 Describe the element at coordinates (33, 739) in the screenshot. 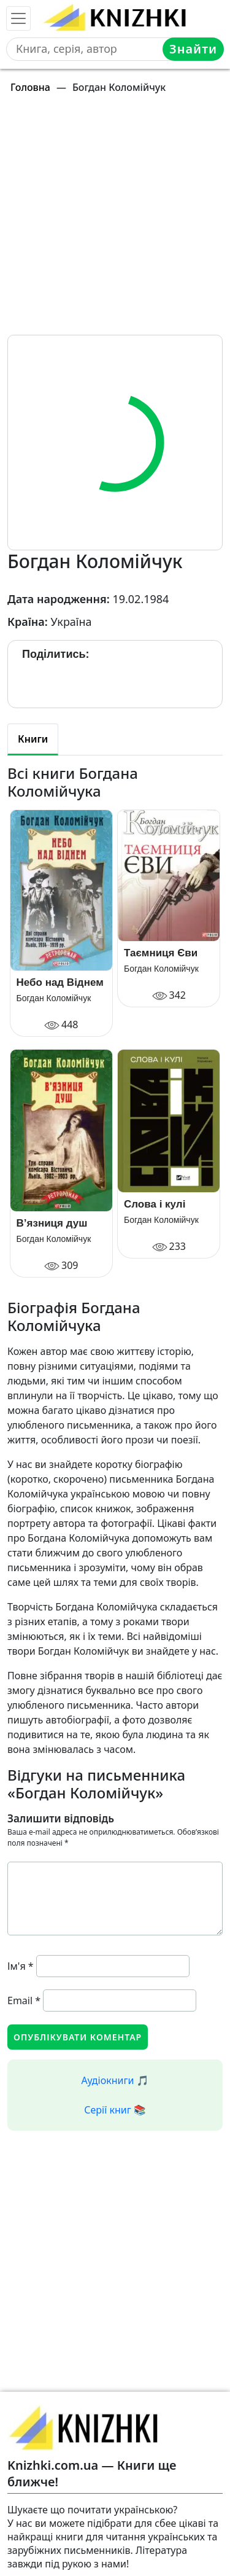

I see `Книги [tab]` at that location.